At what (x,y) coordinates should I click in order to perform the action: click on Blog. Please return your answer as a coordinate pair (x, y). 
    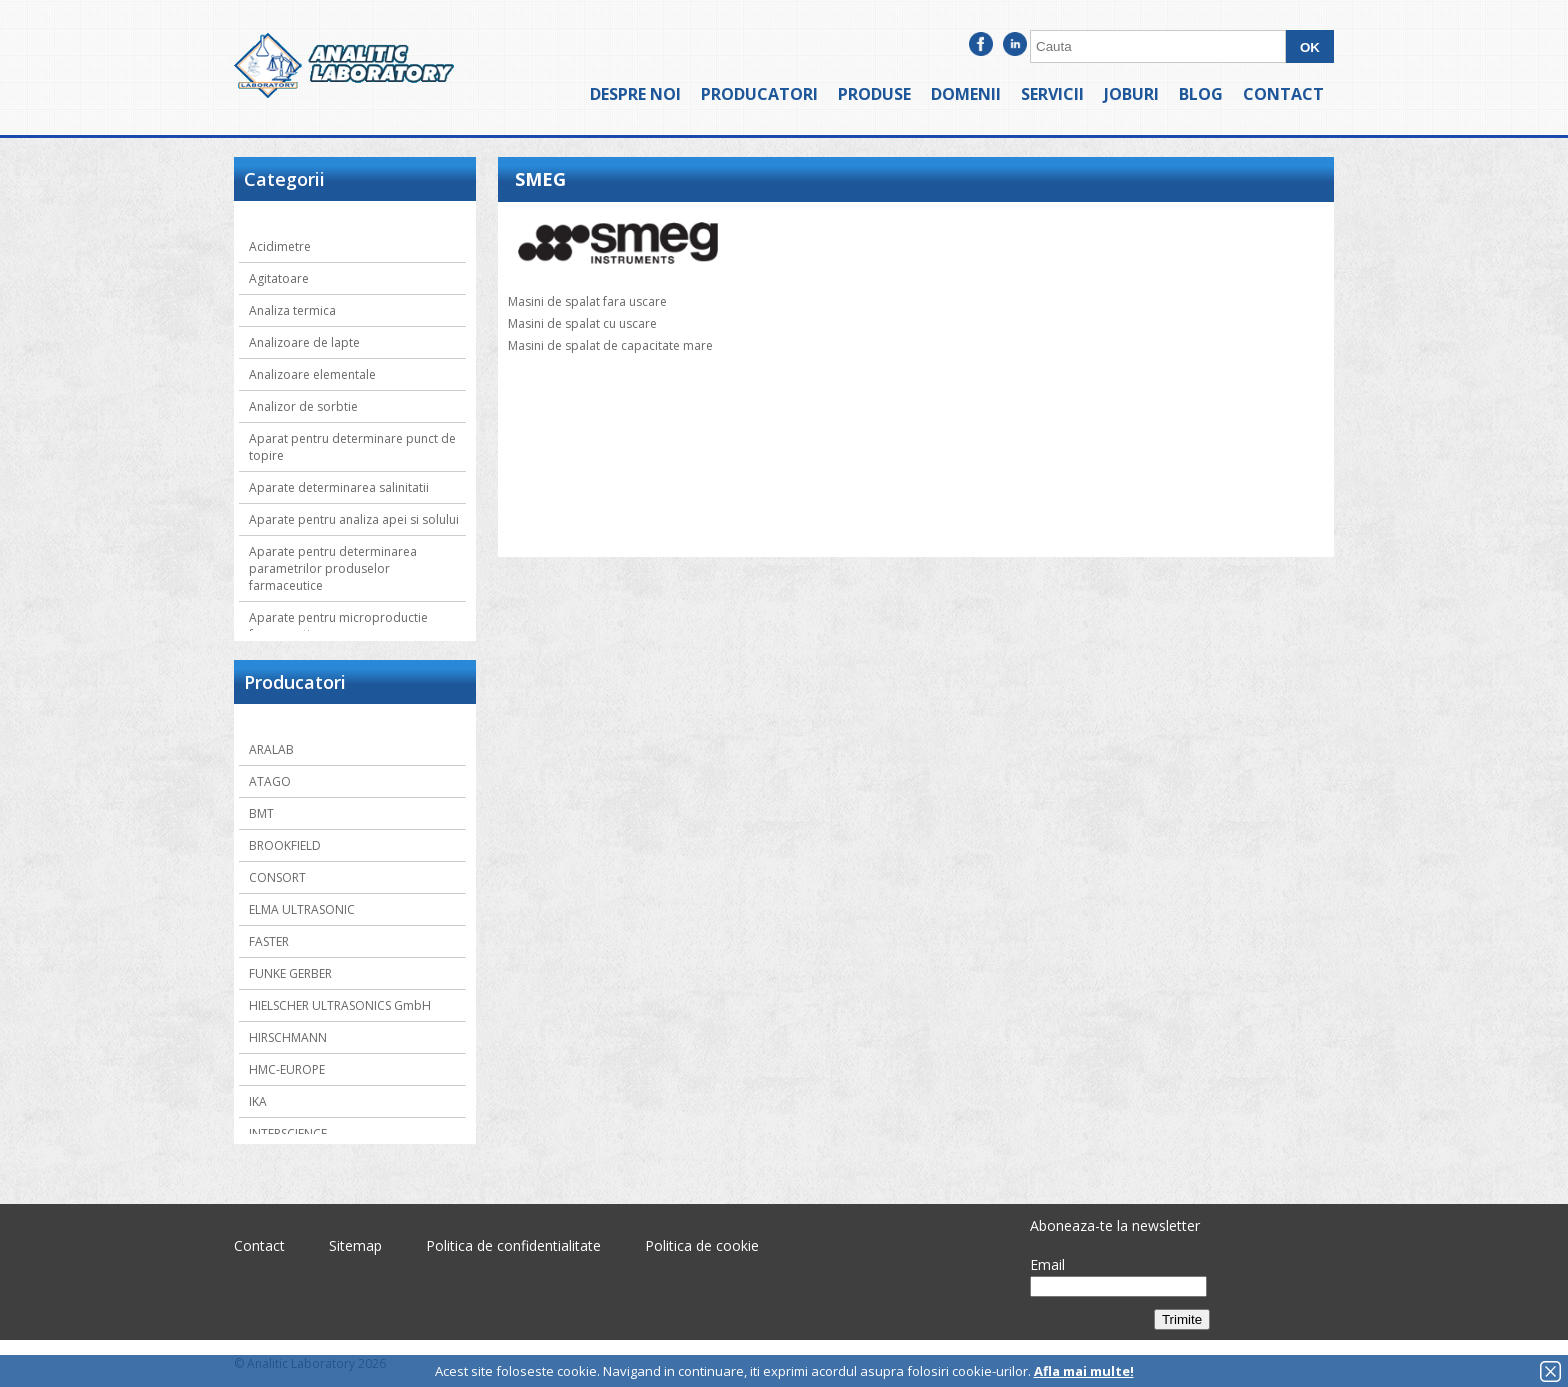
    Looking at the image, I should click on (1201, 94).